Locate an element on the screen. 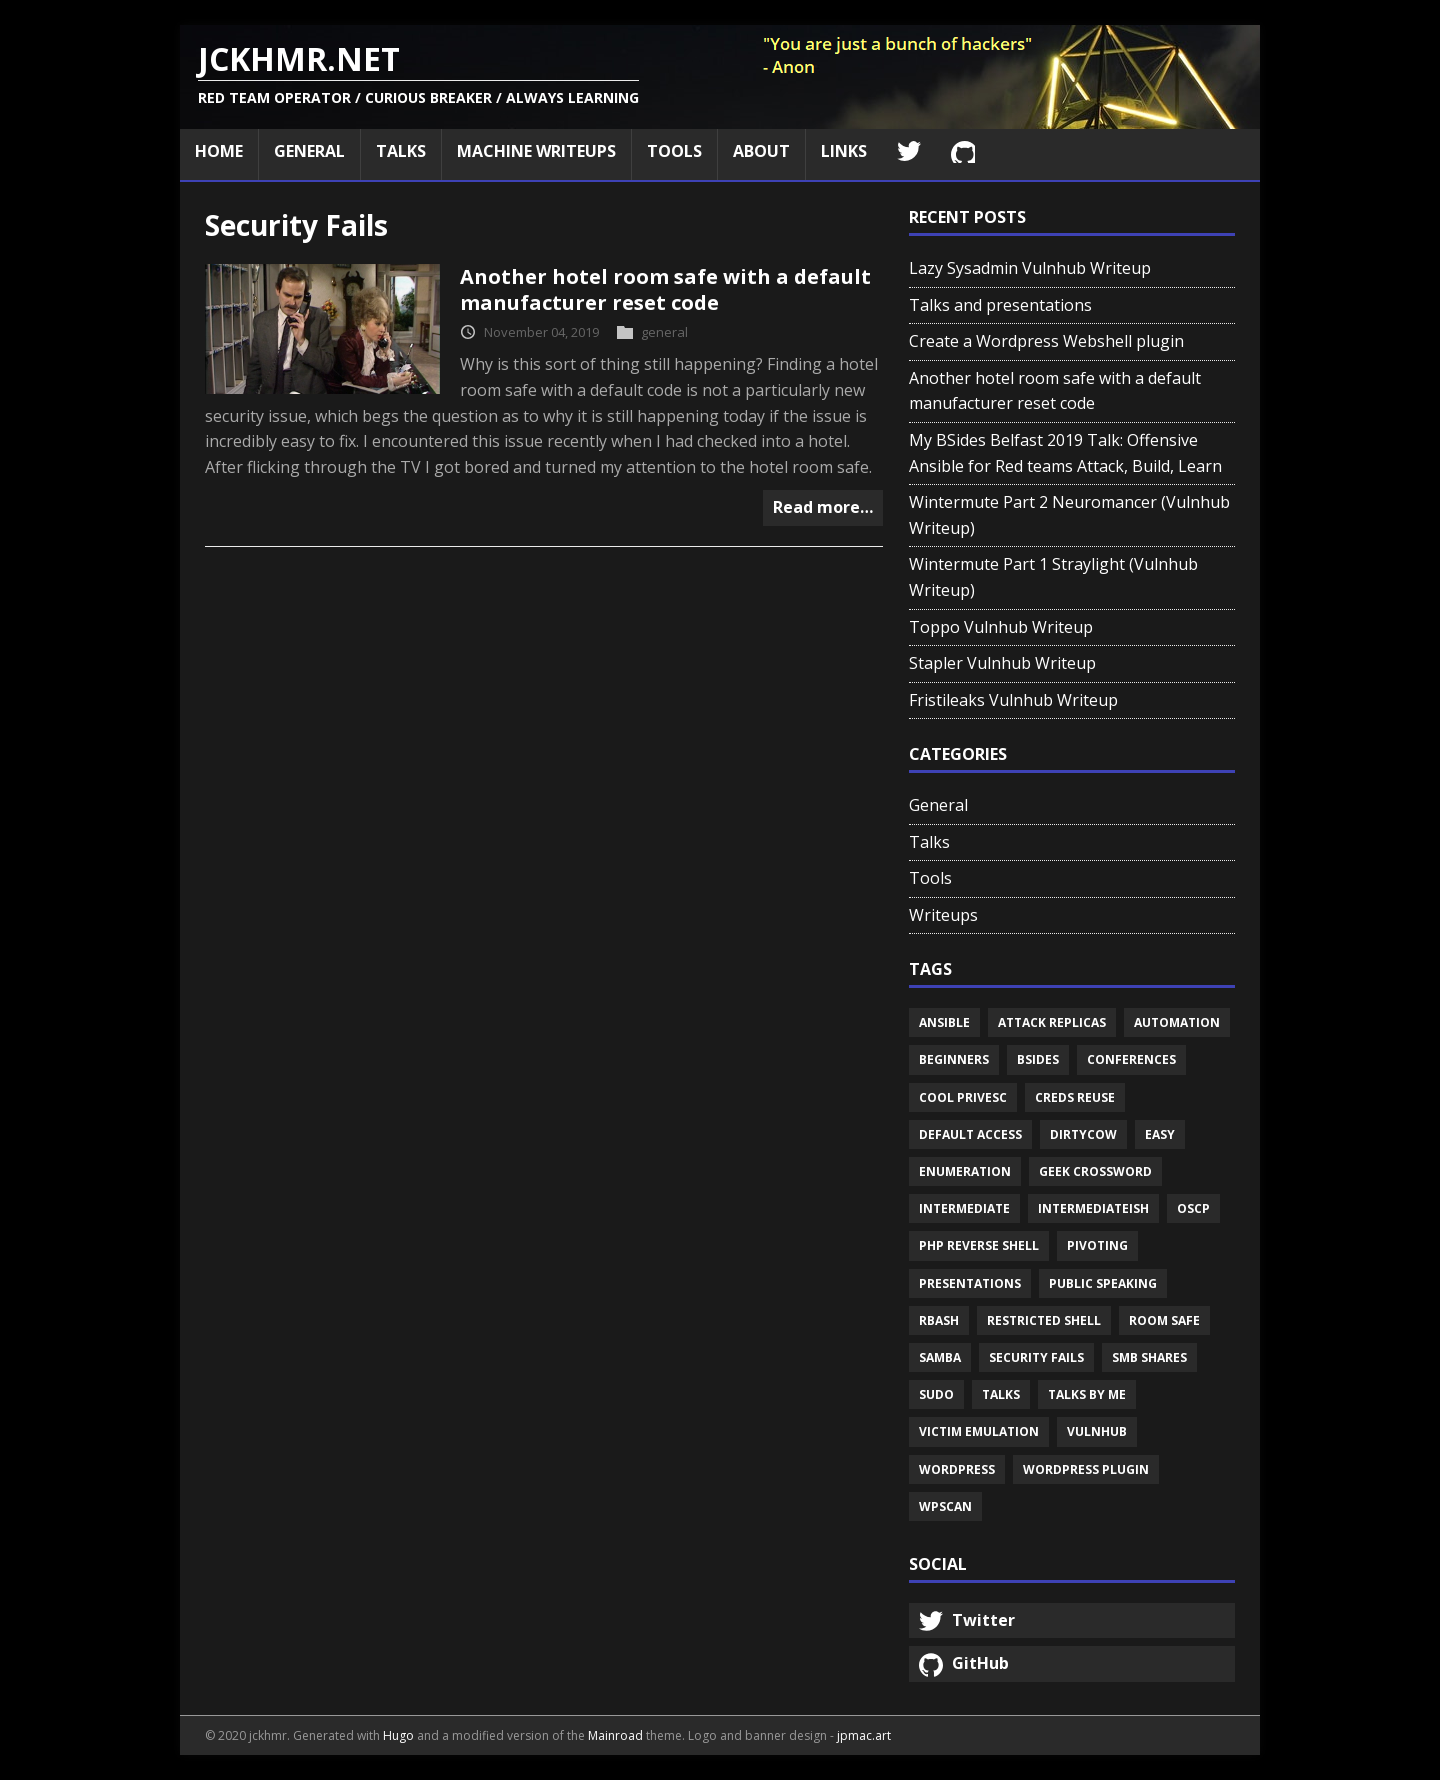 The height and width of the screenshot is (1780, 1440). Cool privesc is located at coordinates (963, 1097).